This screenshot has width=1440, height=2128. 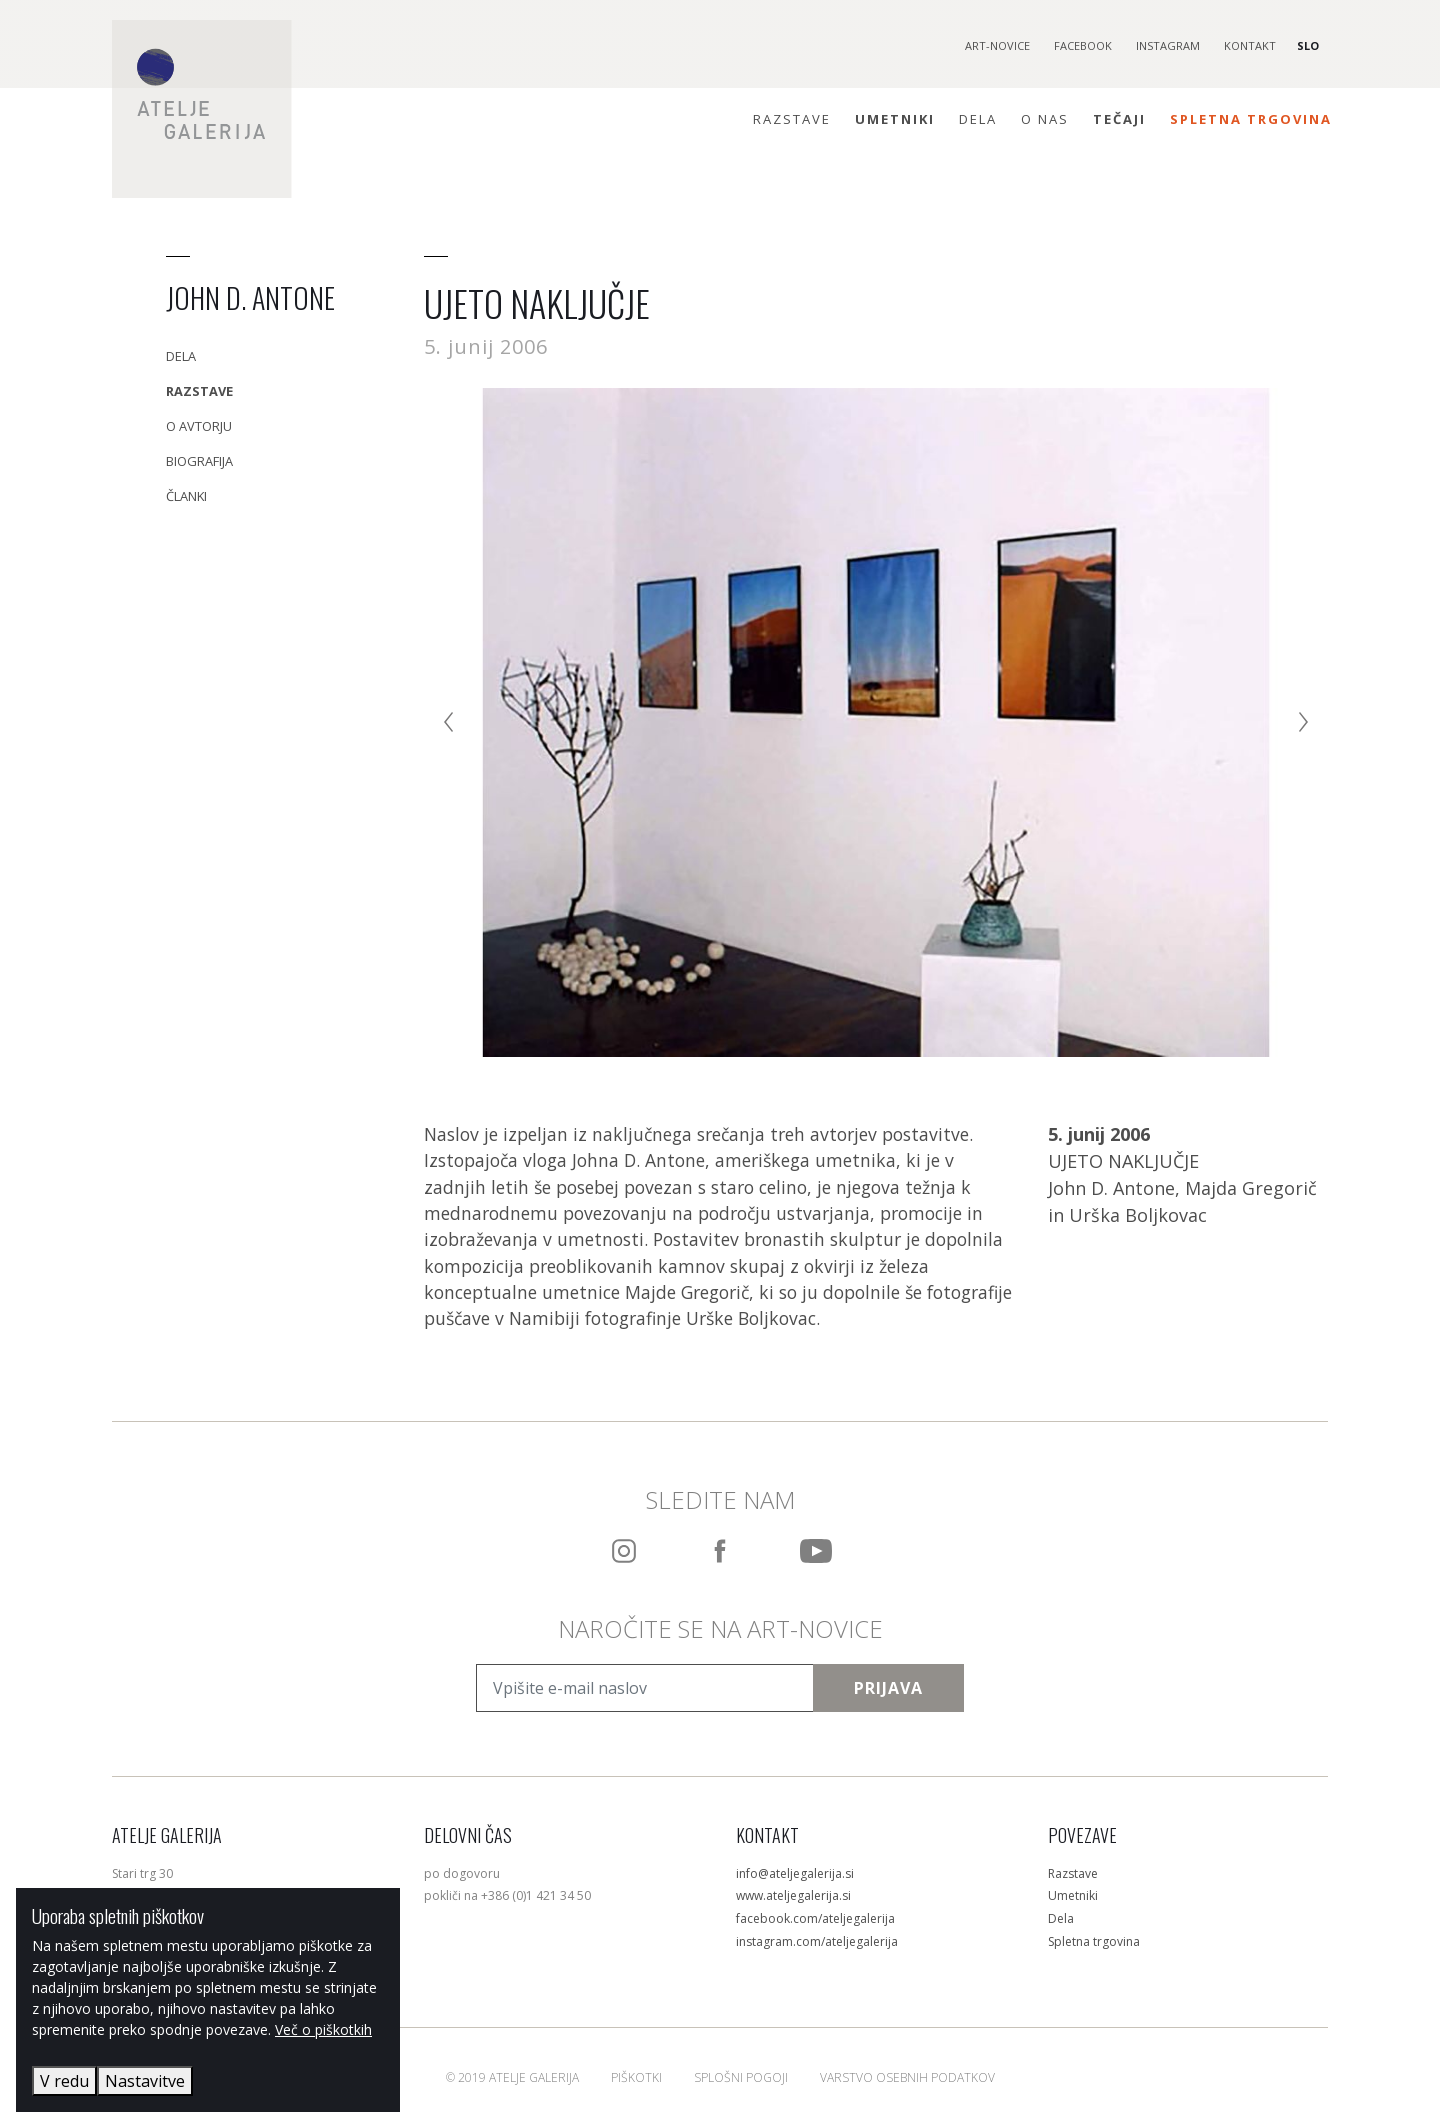 What do you see at coordinates (186, 496) in the screenshot?
I see `Članki` at bounding box center [186, 496].